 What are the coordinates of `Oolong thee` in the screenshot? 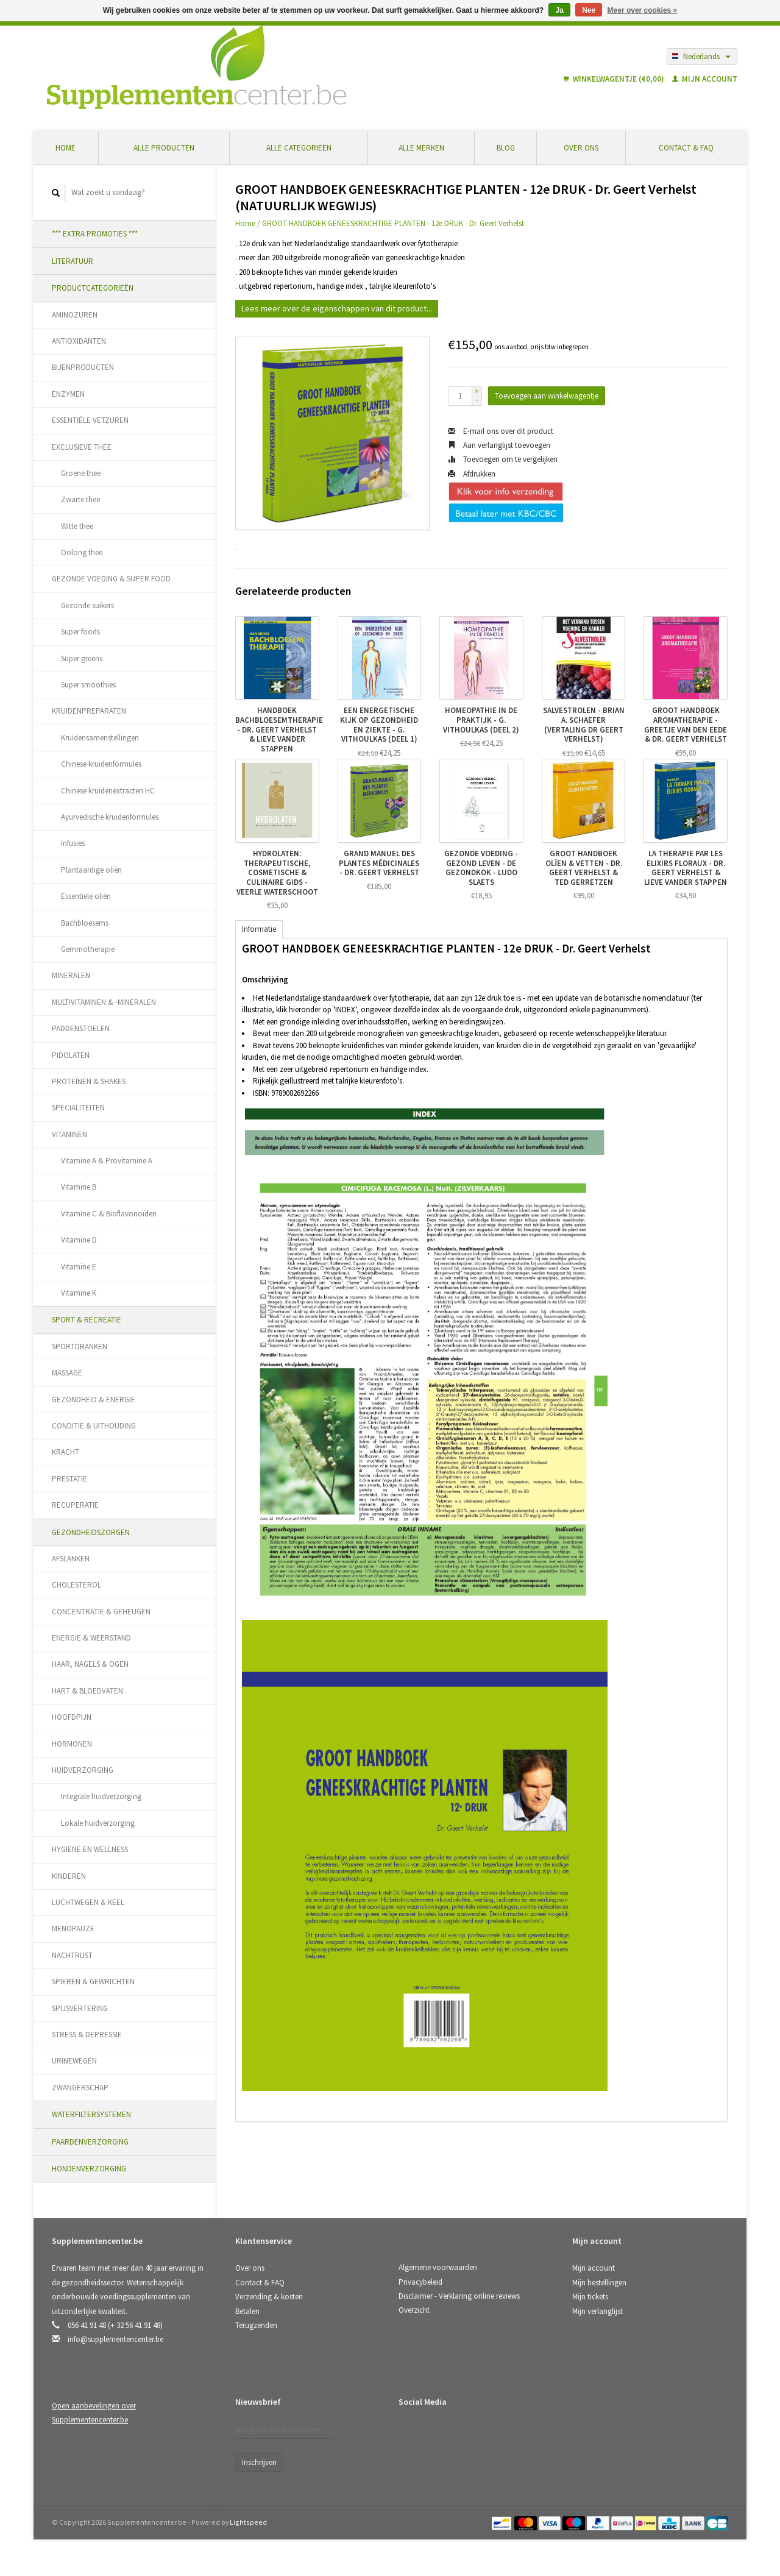 It's located at (81, 552).